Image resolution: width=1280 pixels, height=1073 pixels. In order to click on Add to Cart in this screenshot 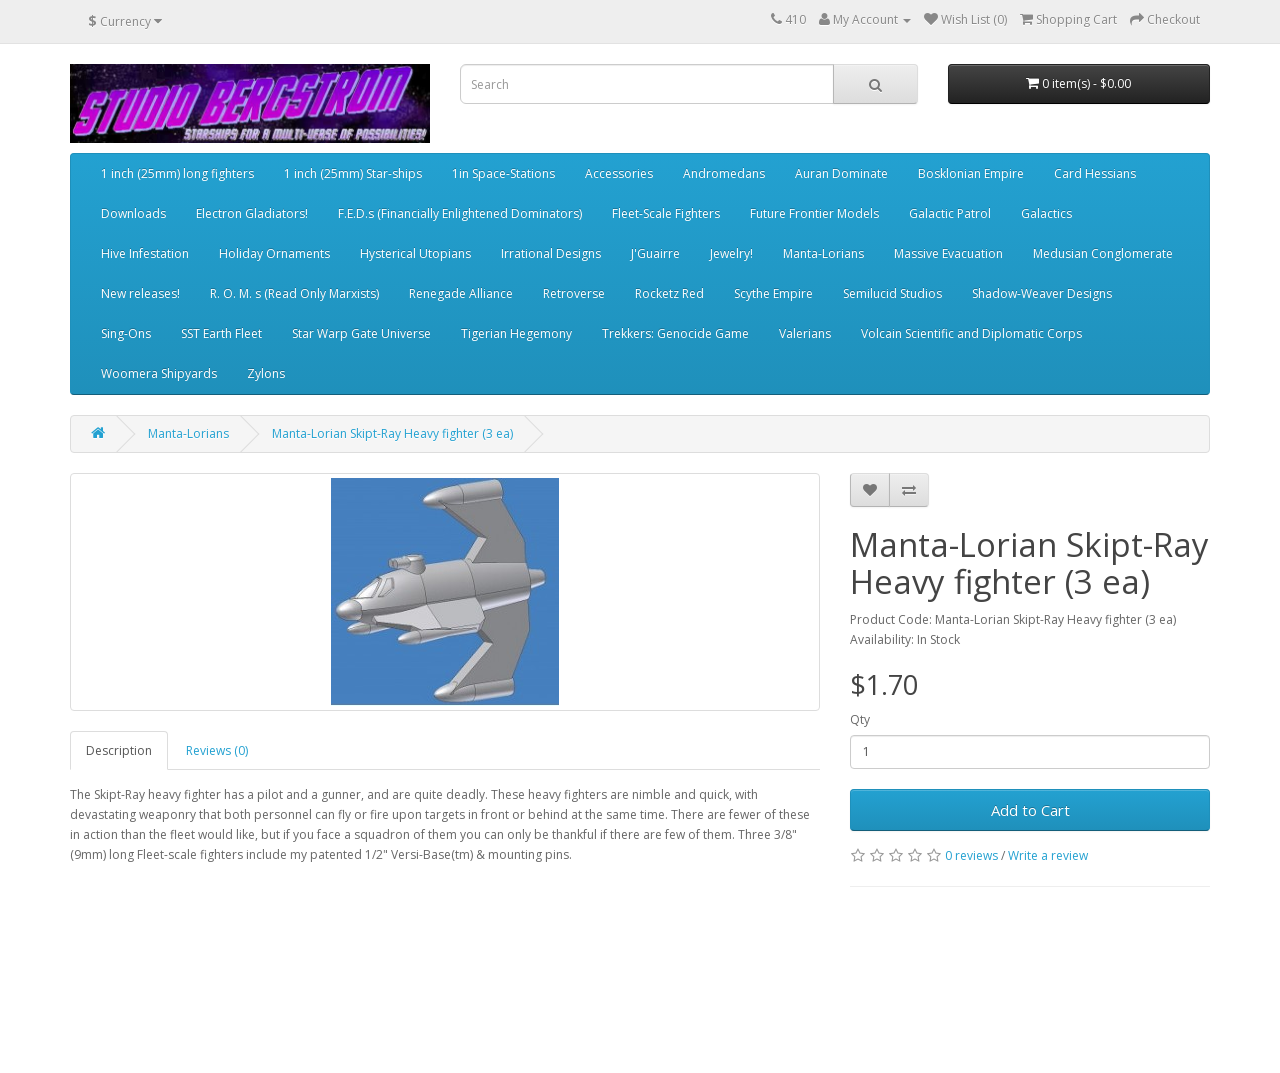, I will do `click(1030, 810)`.